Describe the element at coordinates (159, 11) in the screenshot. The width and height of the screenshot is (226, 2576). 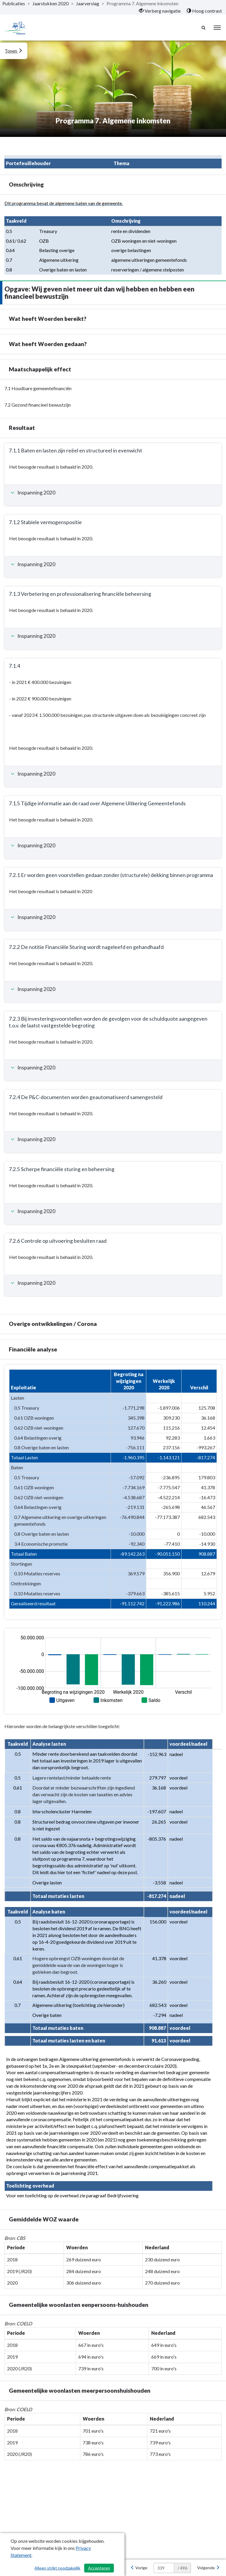
I see `[menuitem]` at that location.